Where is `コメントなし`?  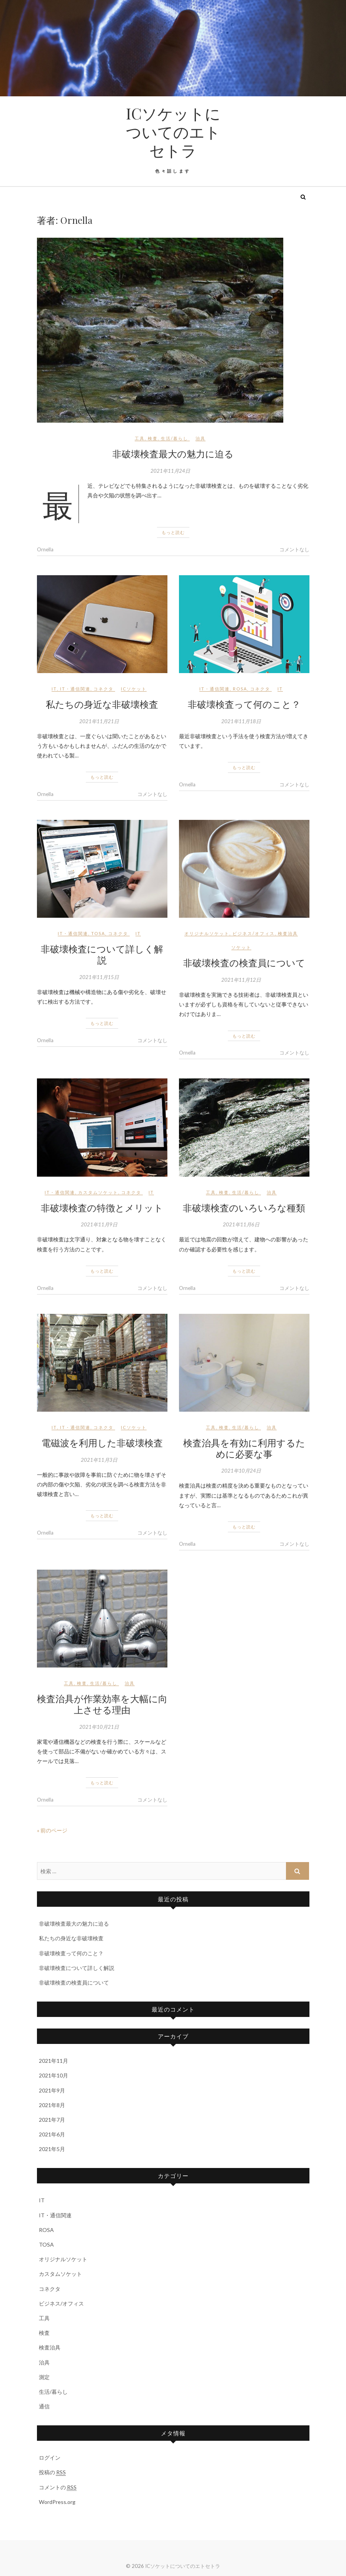 コメントなし is located at coordinates (294, 549).